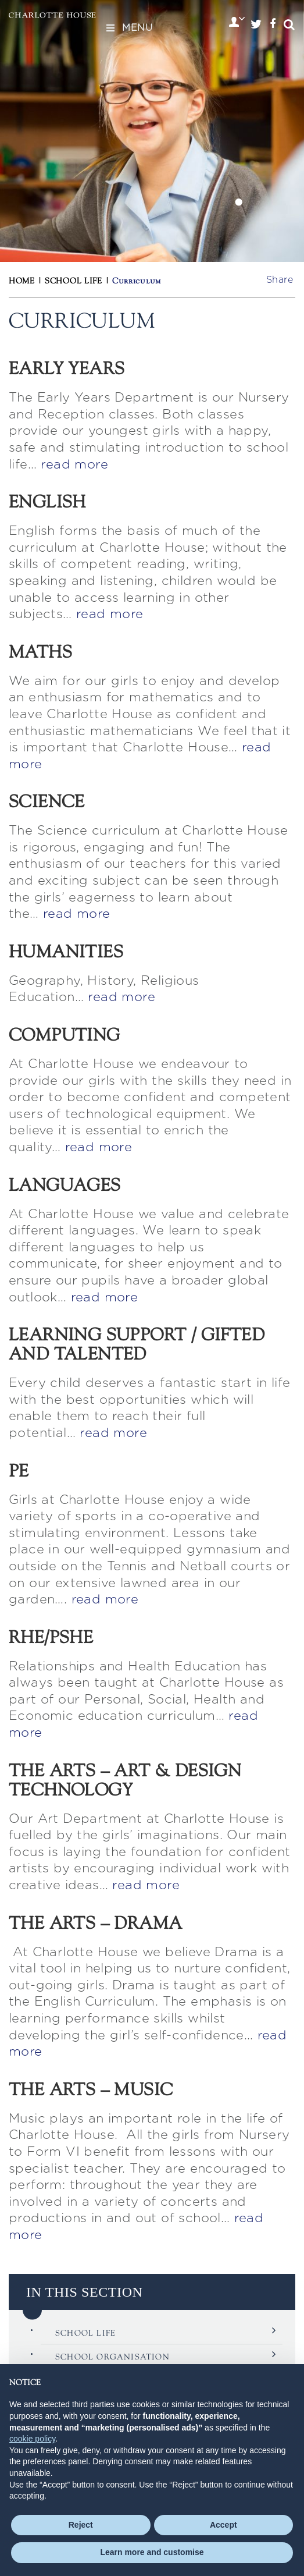 The image size is (304, 2576). Describe the element at coordinates (32, 2438) in the screenshot. I see `cookie policy [button]` at that location.